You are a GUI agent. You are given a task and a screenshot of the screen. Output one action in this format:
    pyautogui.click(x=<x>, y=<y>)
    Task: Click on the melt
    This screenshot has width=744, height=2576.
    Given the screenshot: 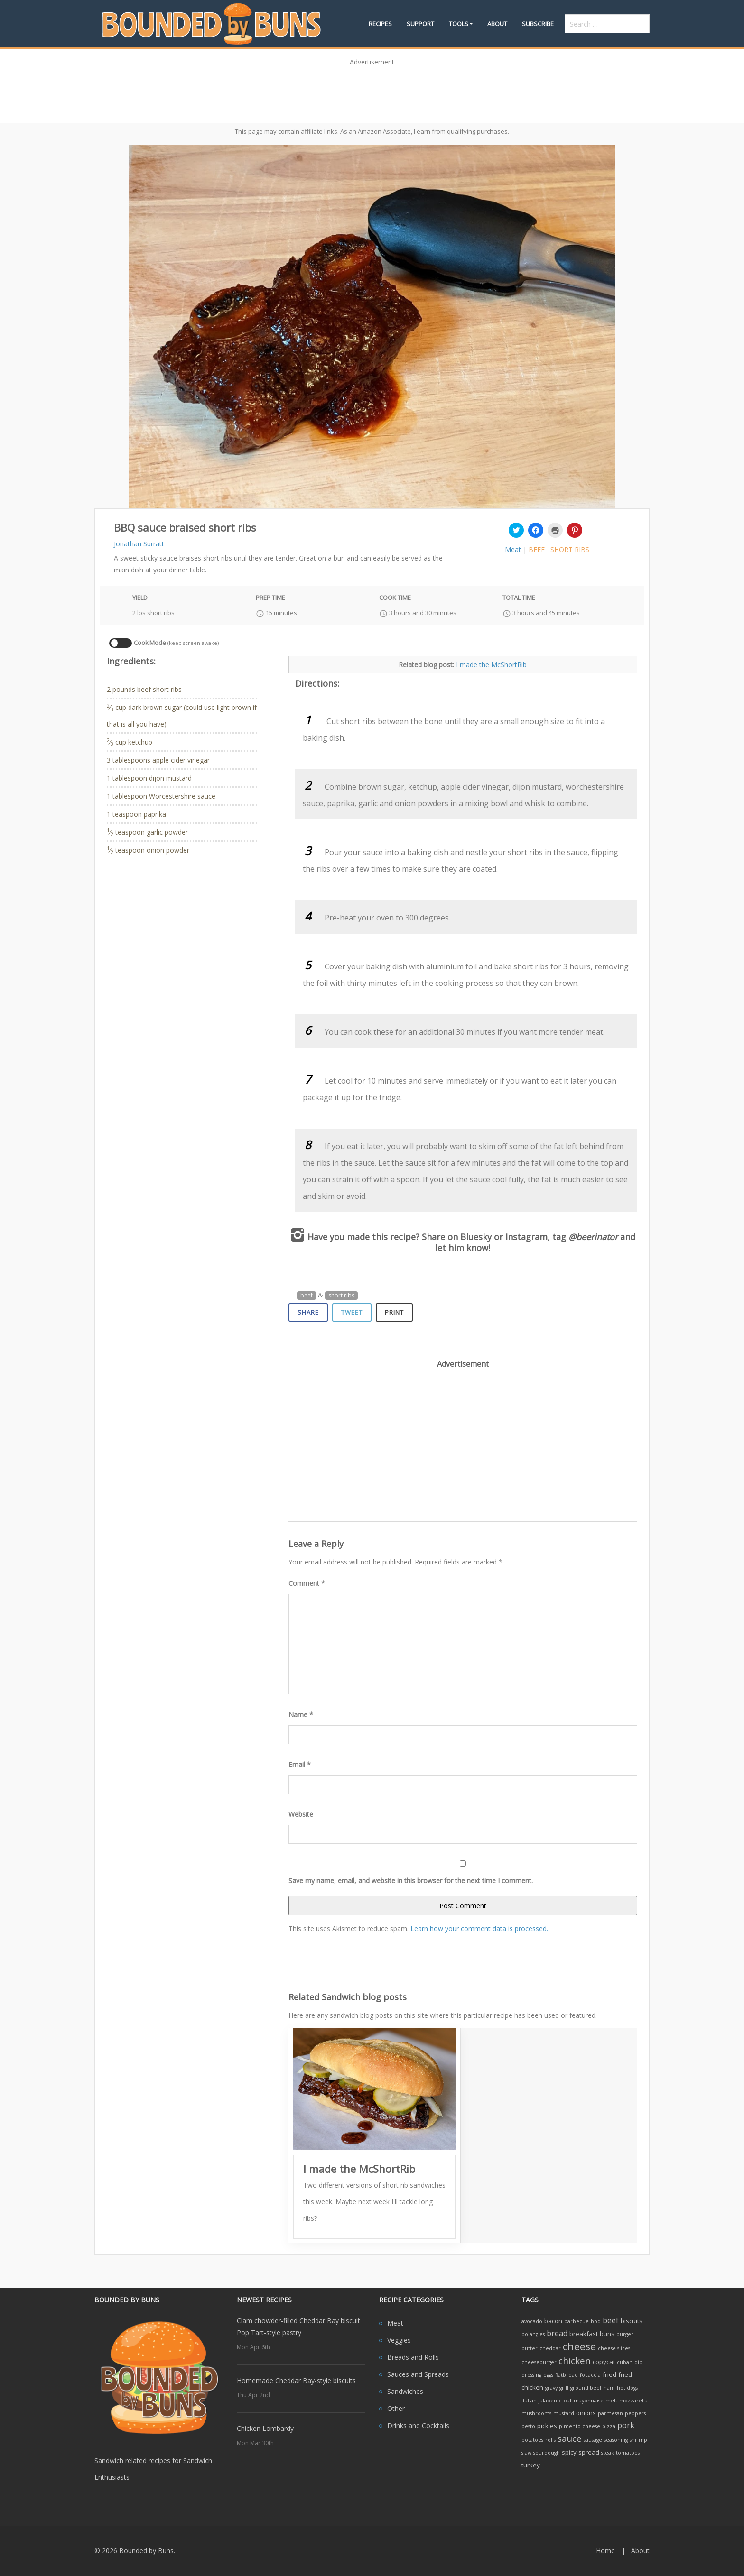 What is the action you would take?
    pyautogui.click(x=611, y=2400)
    